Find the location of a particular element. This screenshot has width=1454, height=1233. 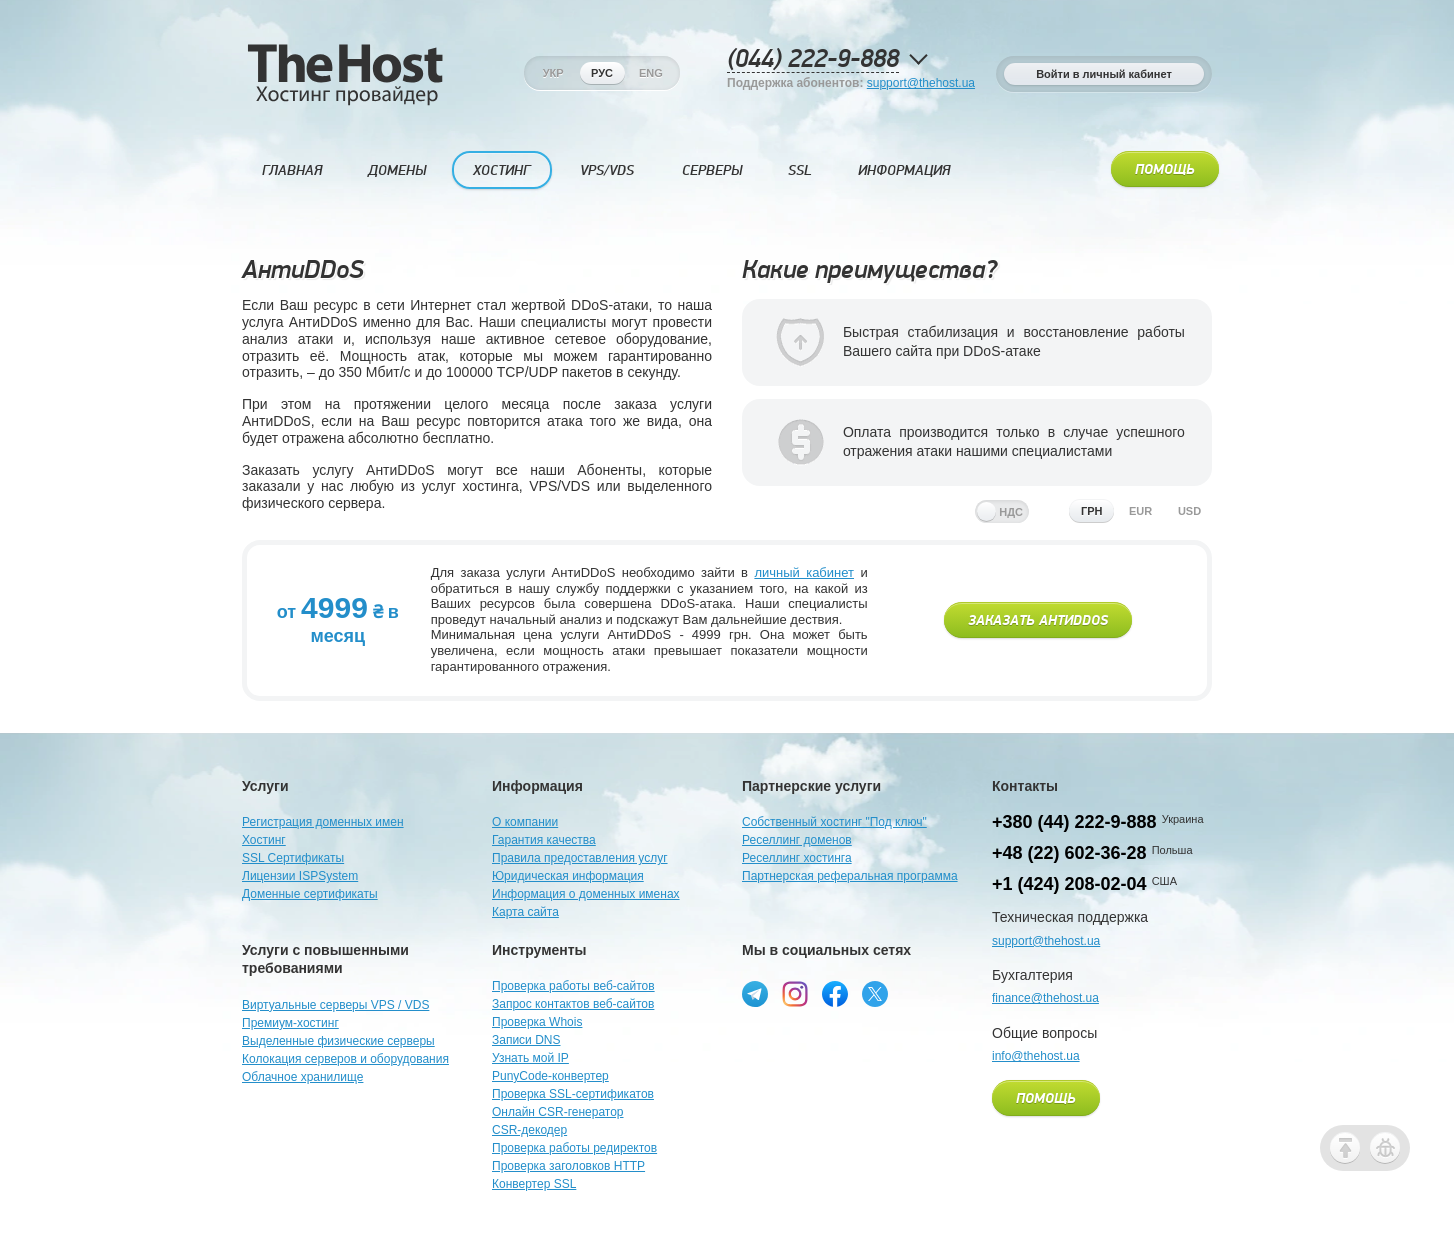

Домены is located at coordinates (397, 170).